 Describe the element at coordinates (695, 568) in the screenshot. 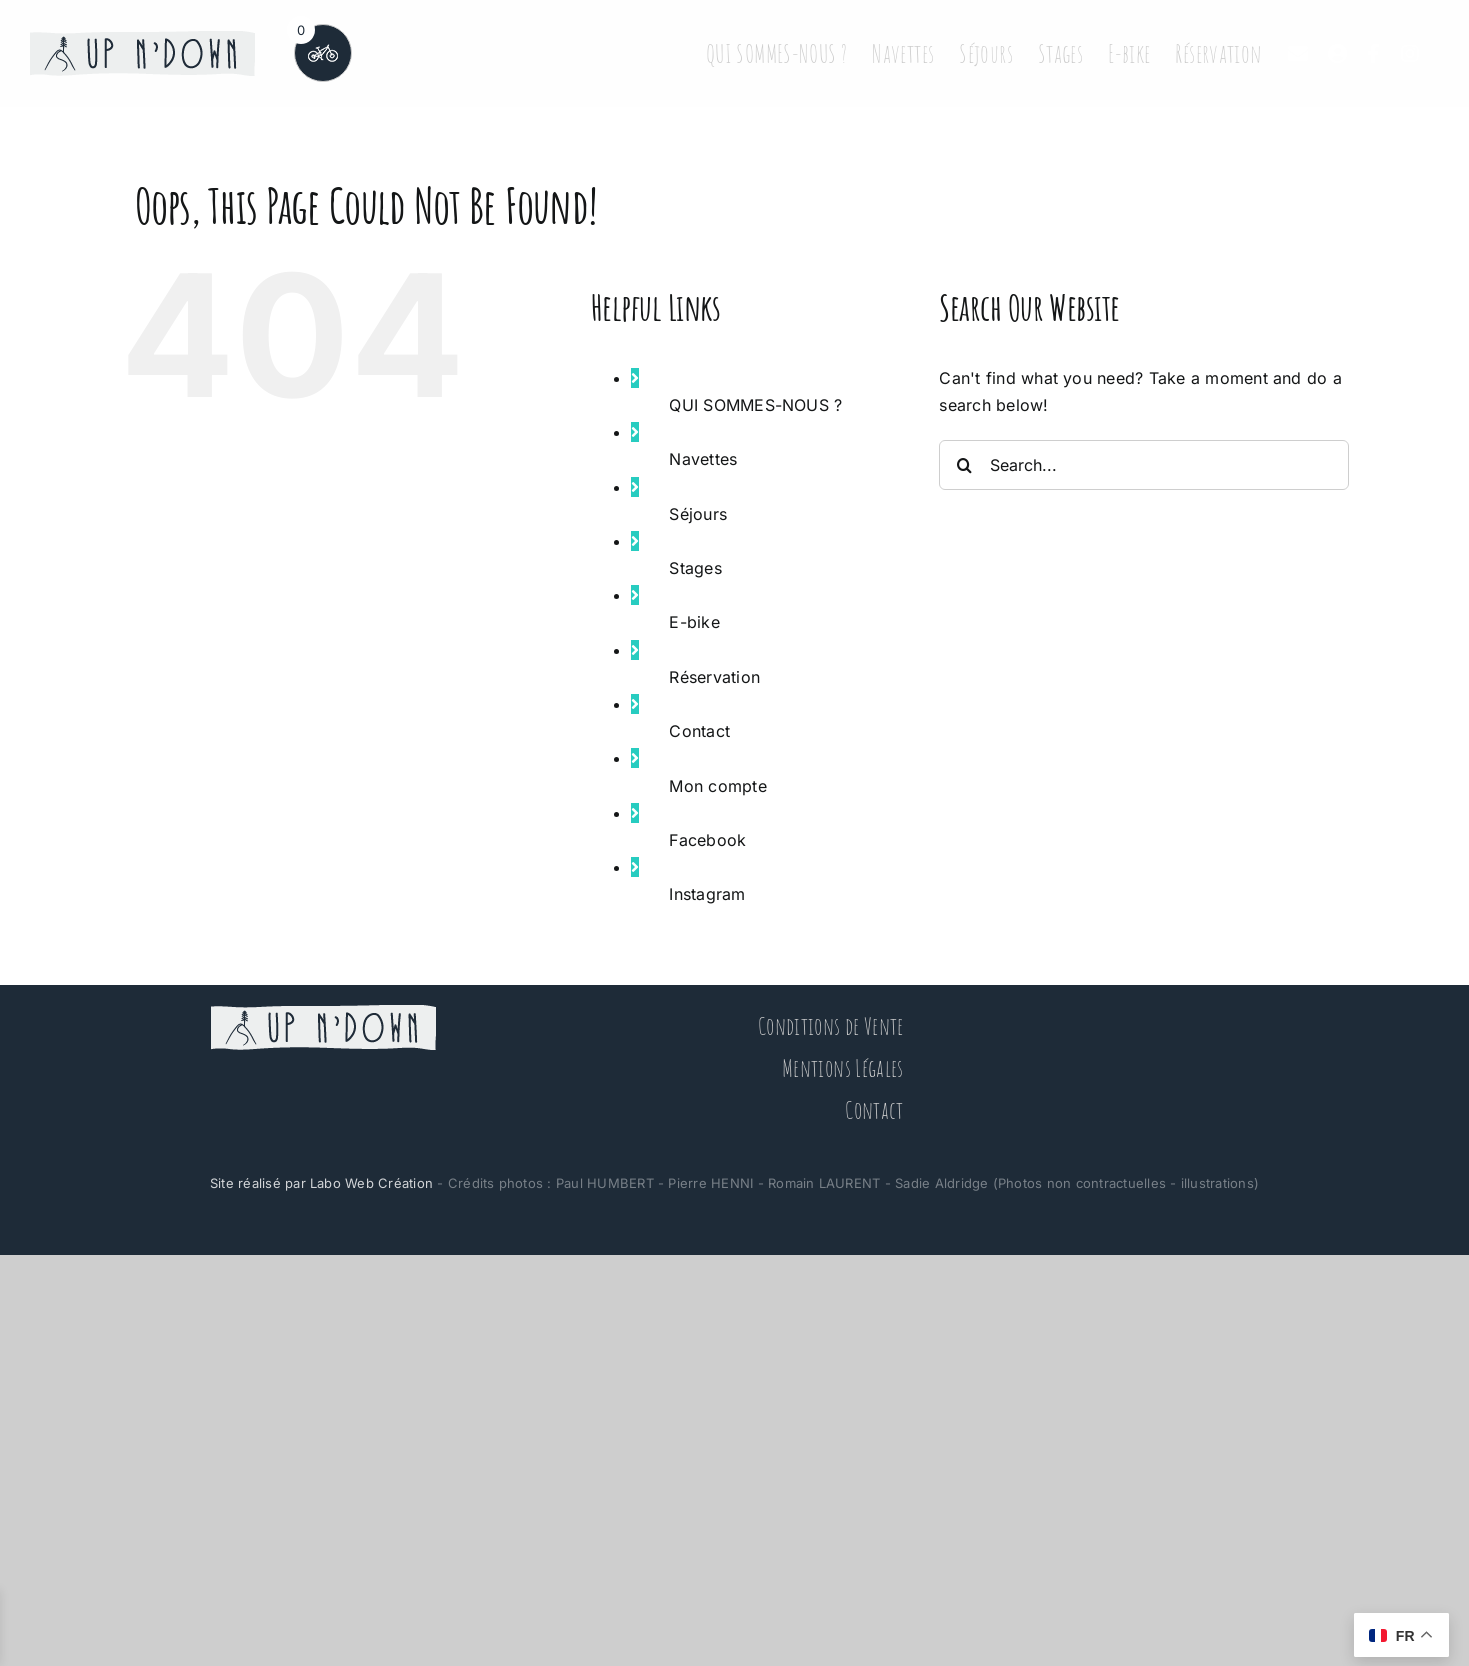

I see `Stages` at that location.